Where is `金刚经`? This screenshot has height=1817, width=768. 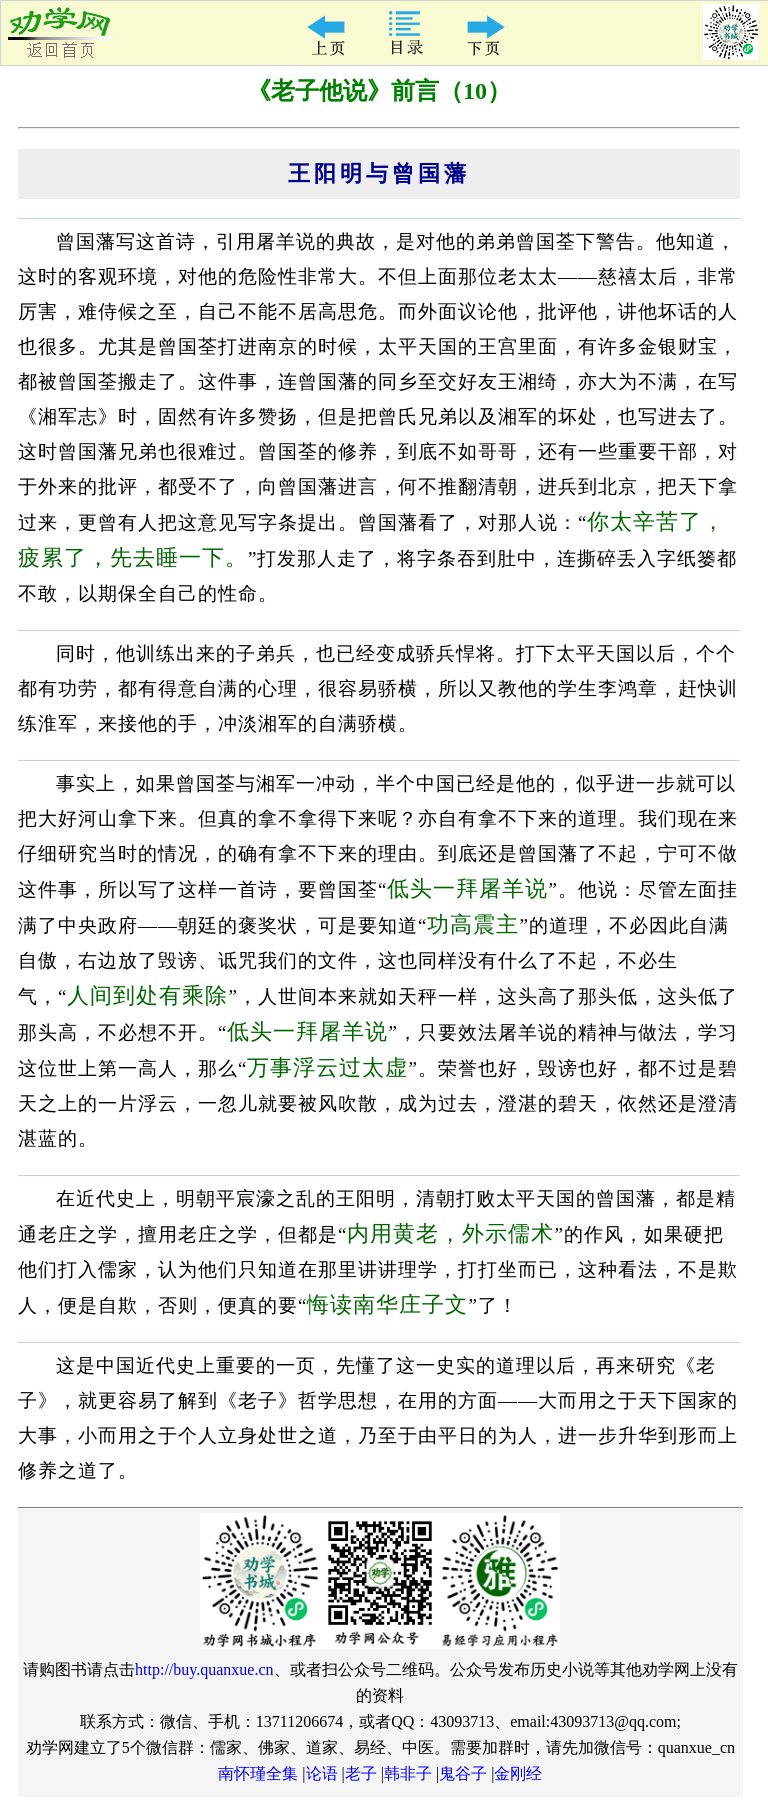 金刚经 is located at coordinates (518, 1773).